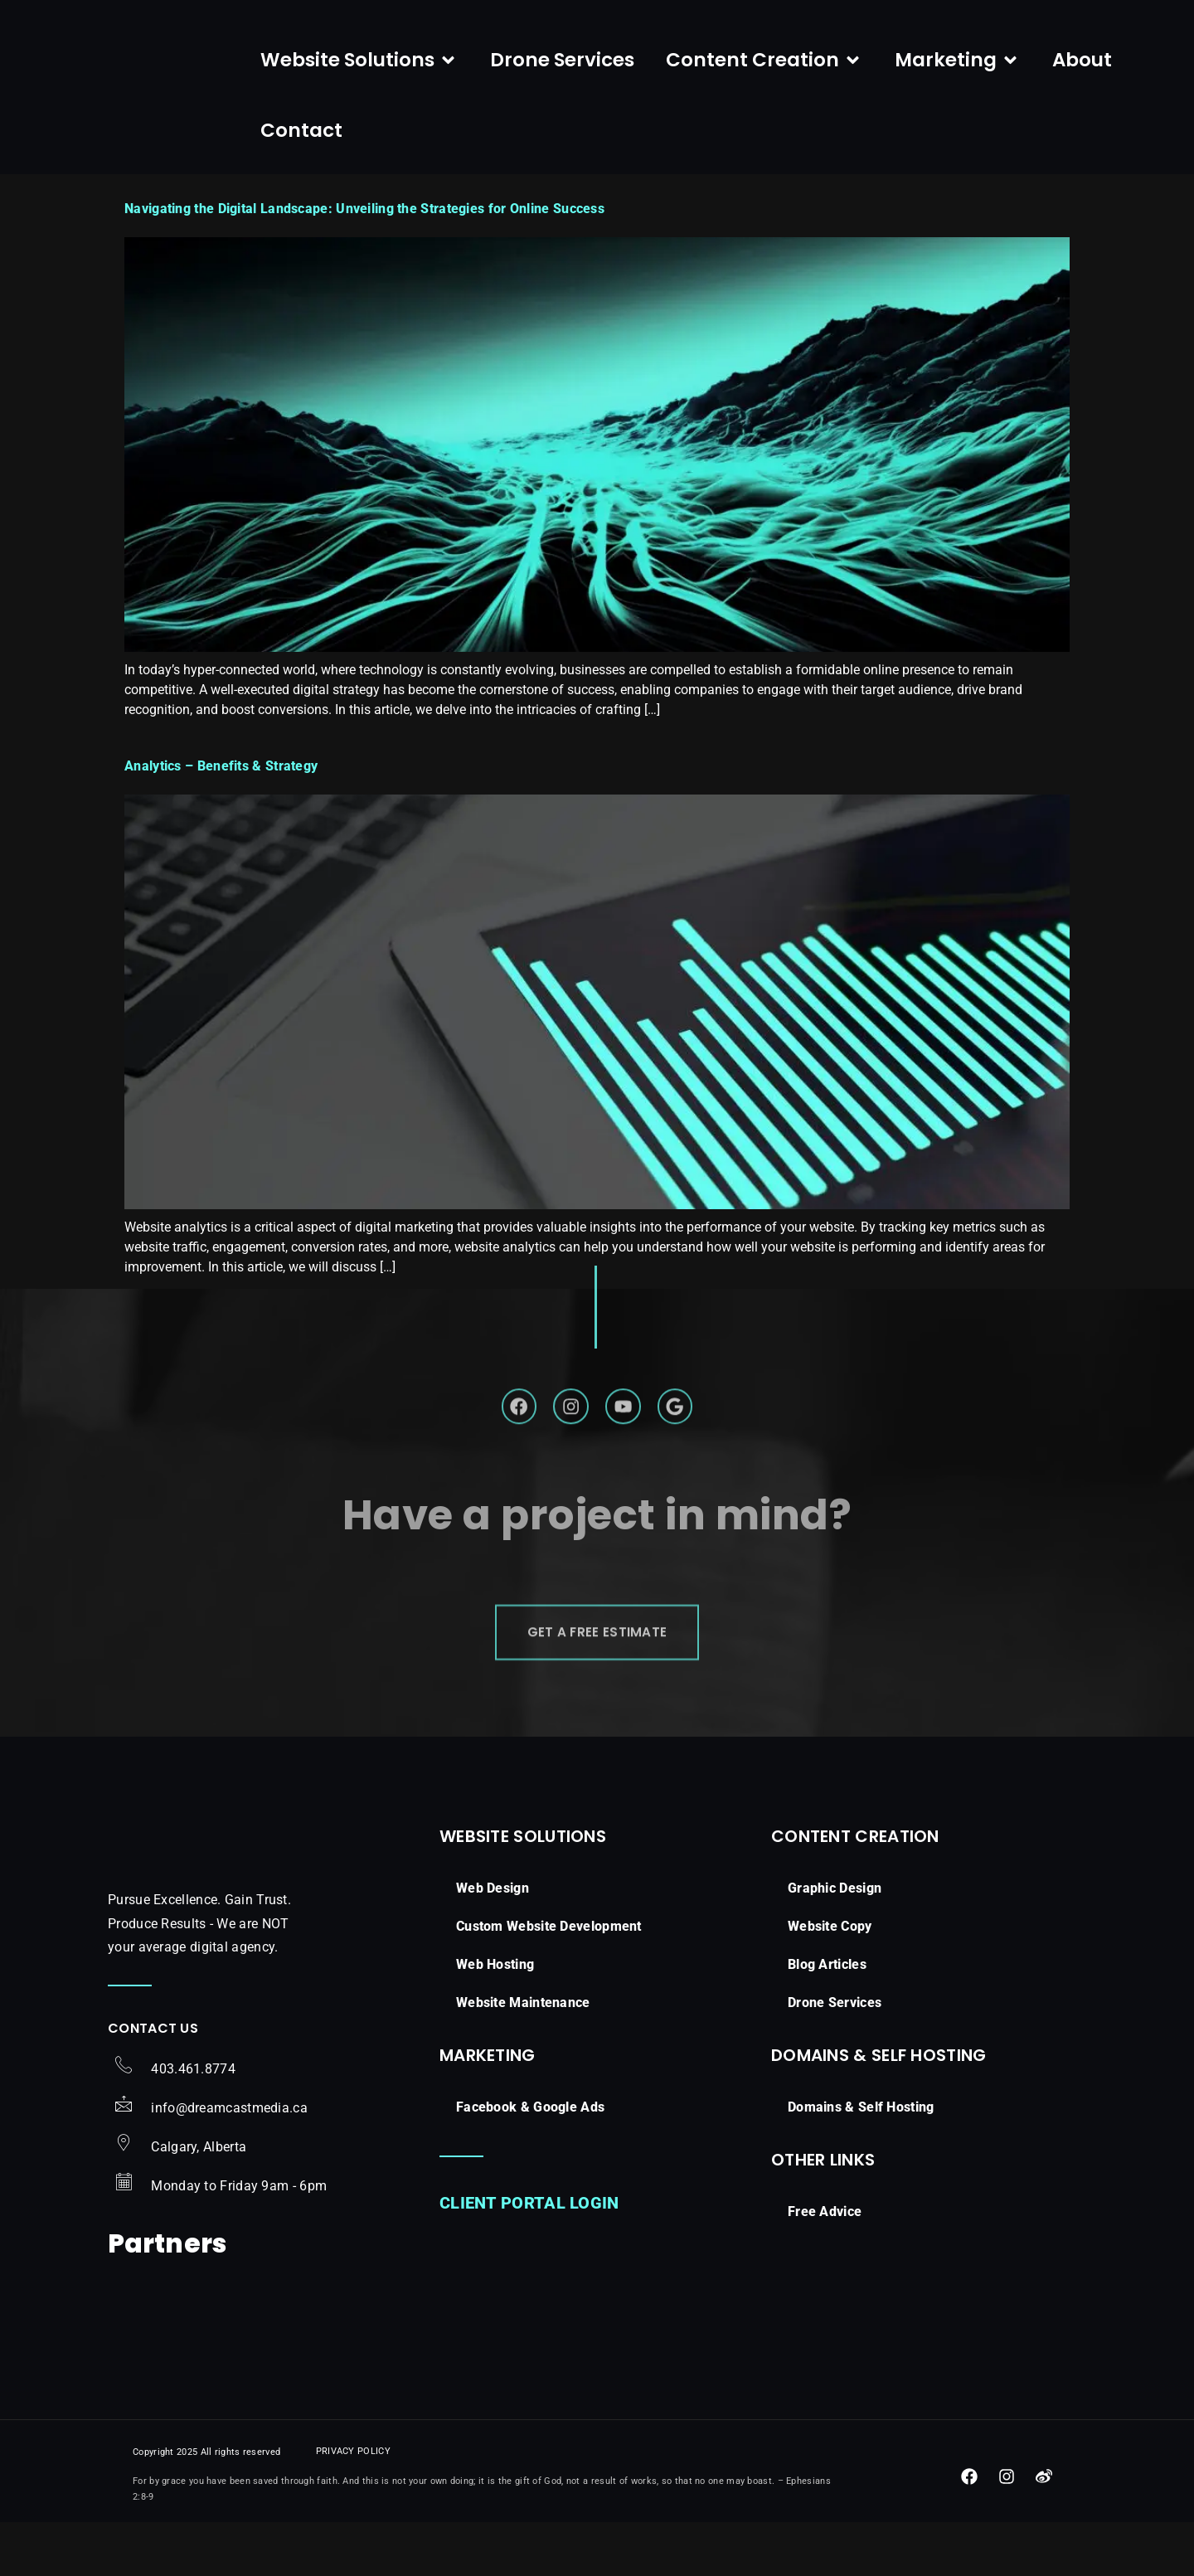 This screenshot has height=2576, width=1194. I want to click on Free Advice, so click(825, 2324).